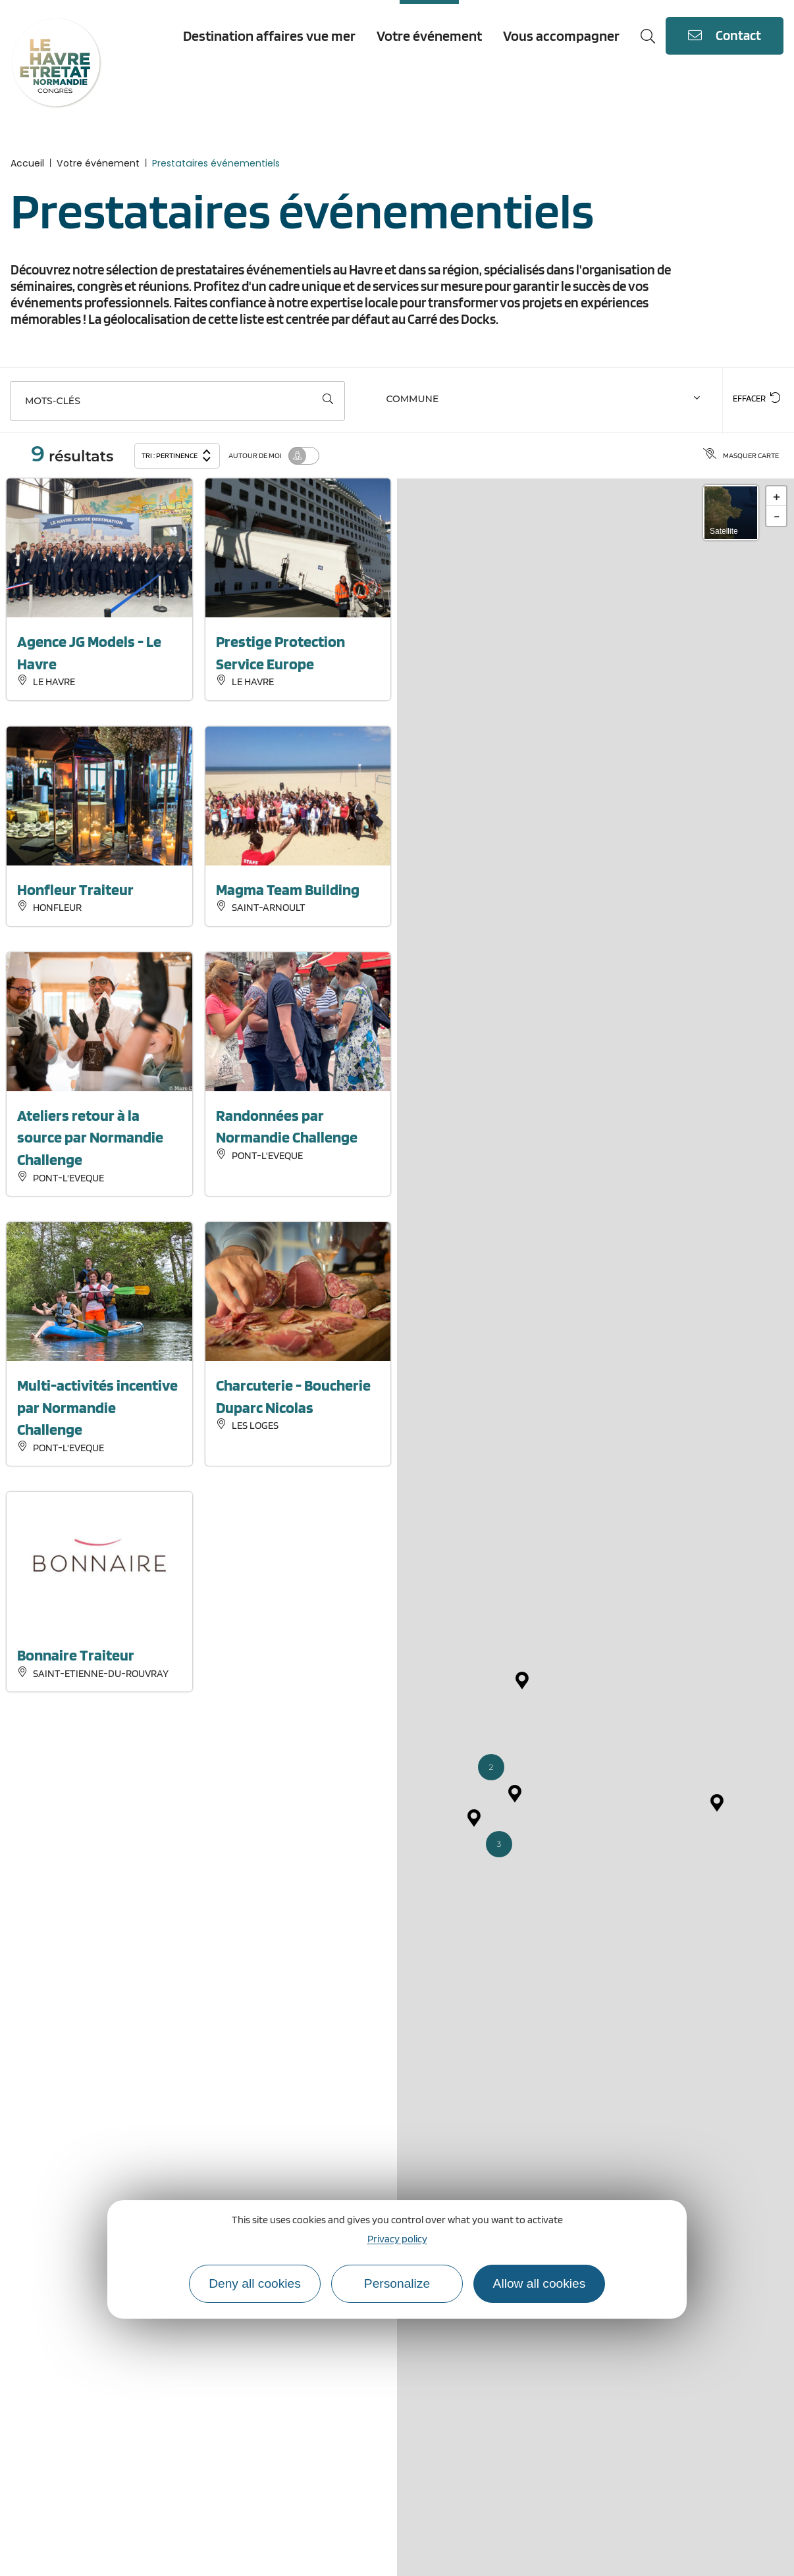 The image size is (794, 2576). Describe the element at coordinates (545, 401) in the screenshot. I see `[combobox]` at that location.